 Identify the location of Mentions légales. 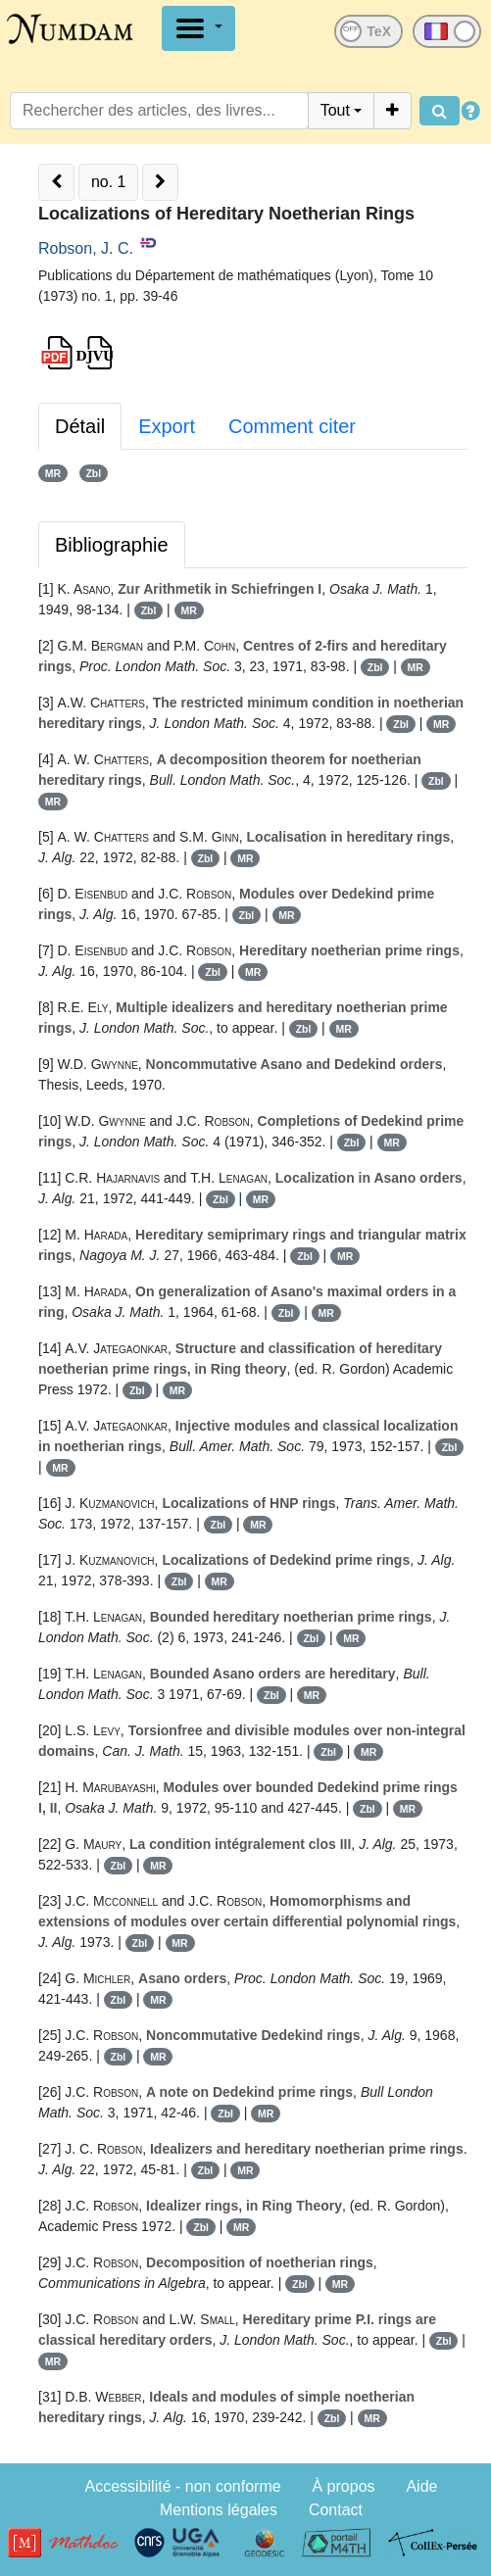
(218, 2510).